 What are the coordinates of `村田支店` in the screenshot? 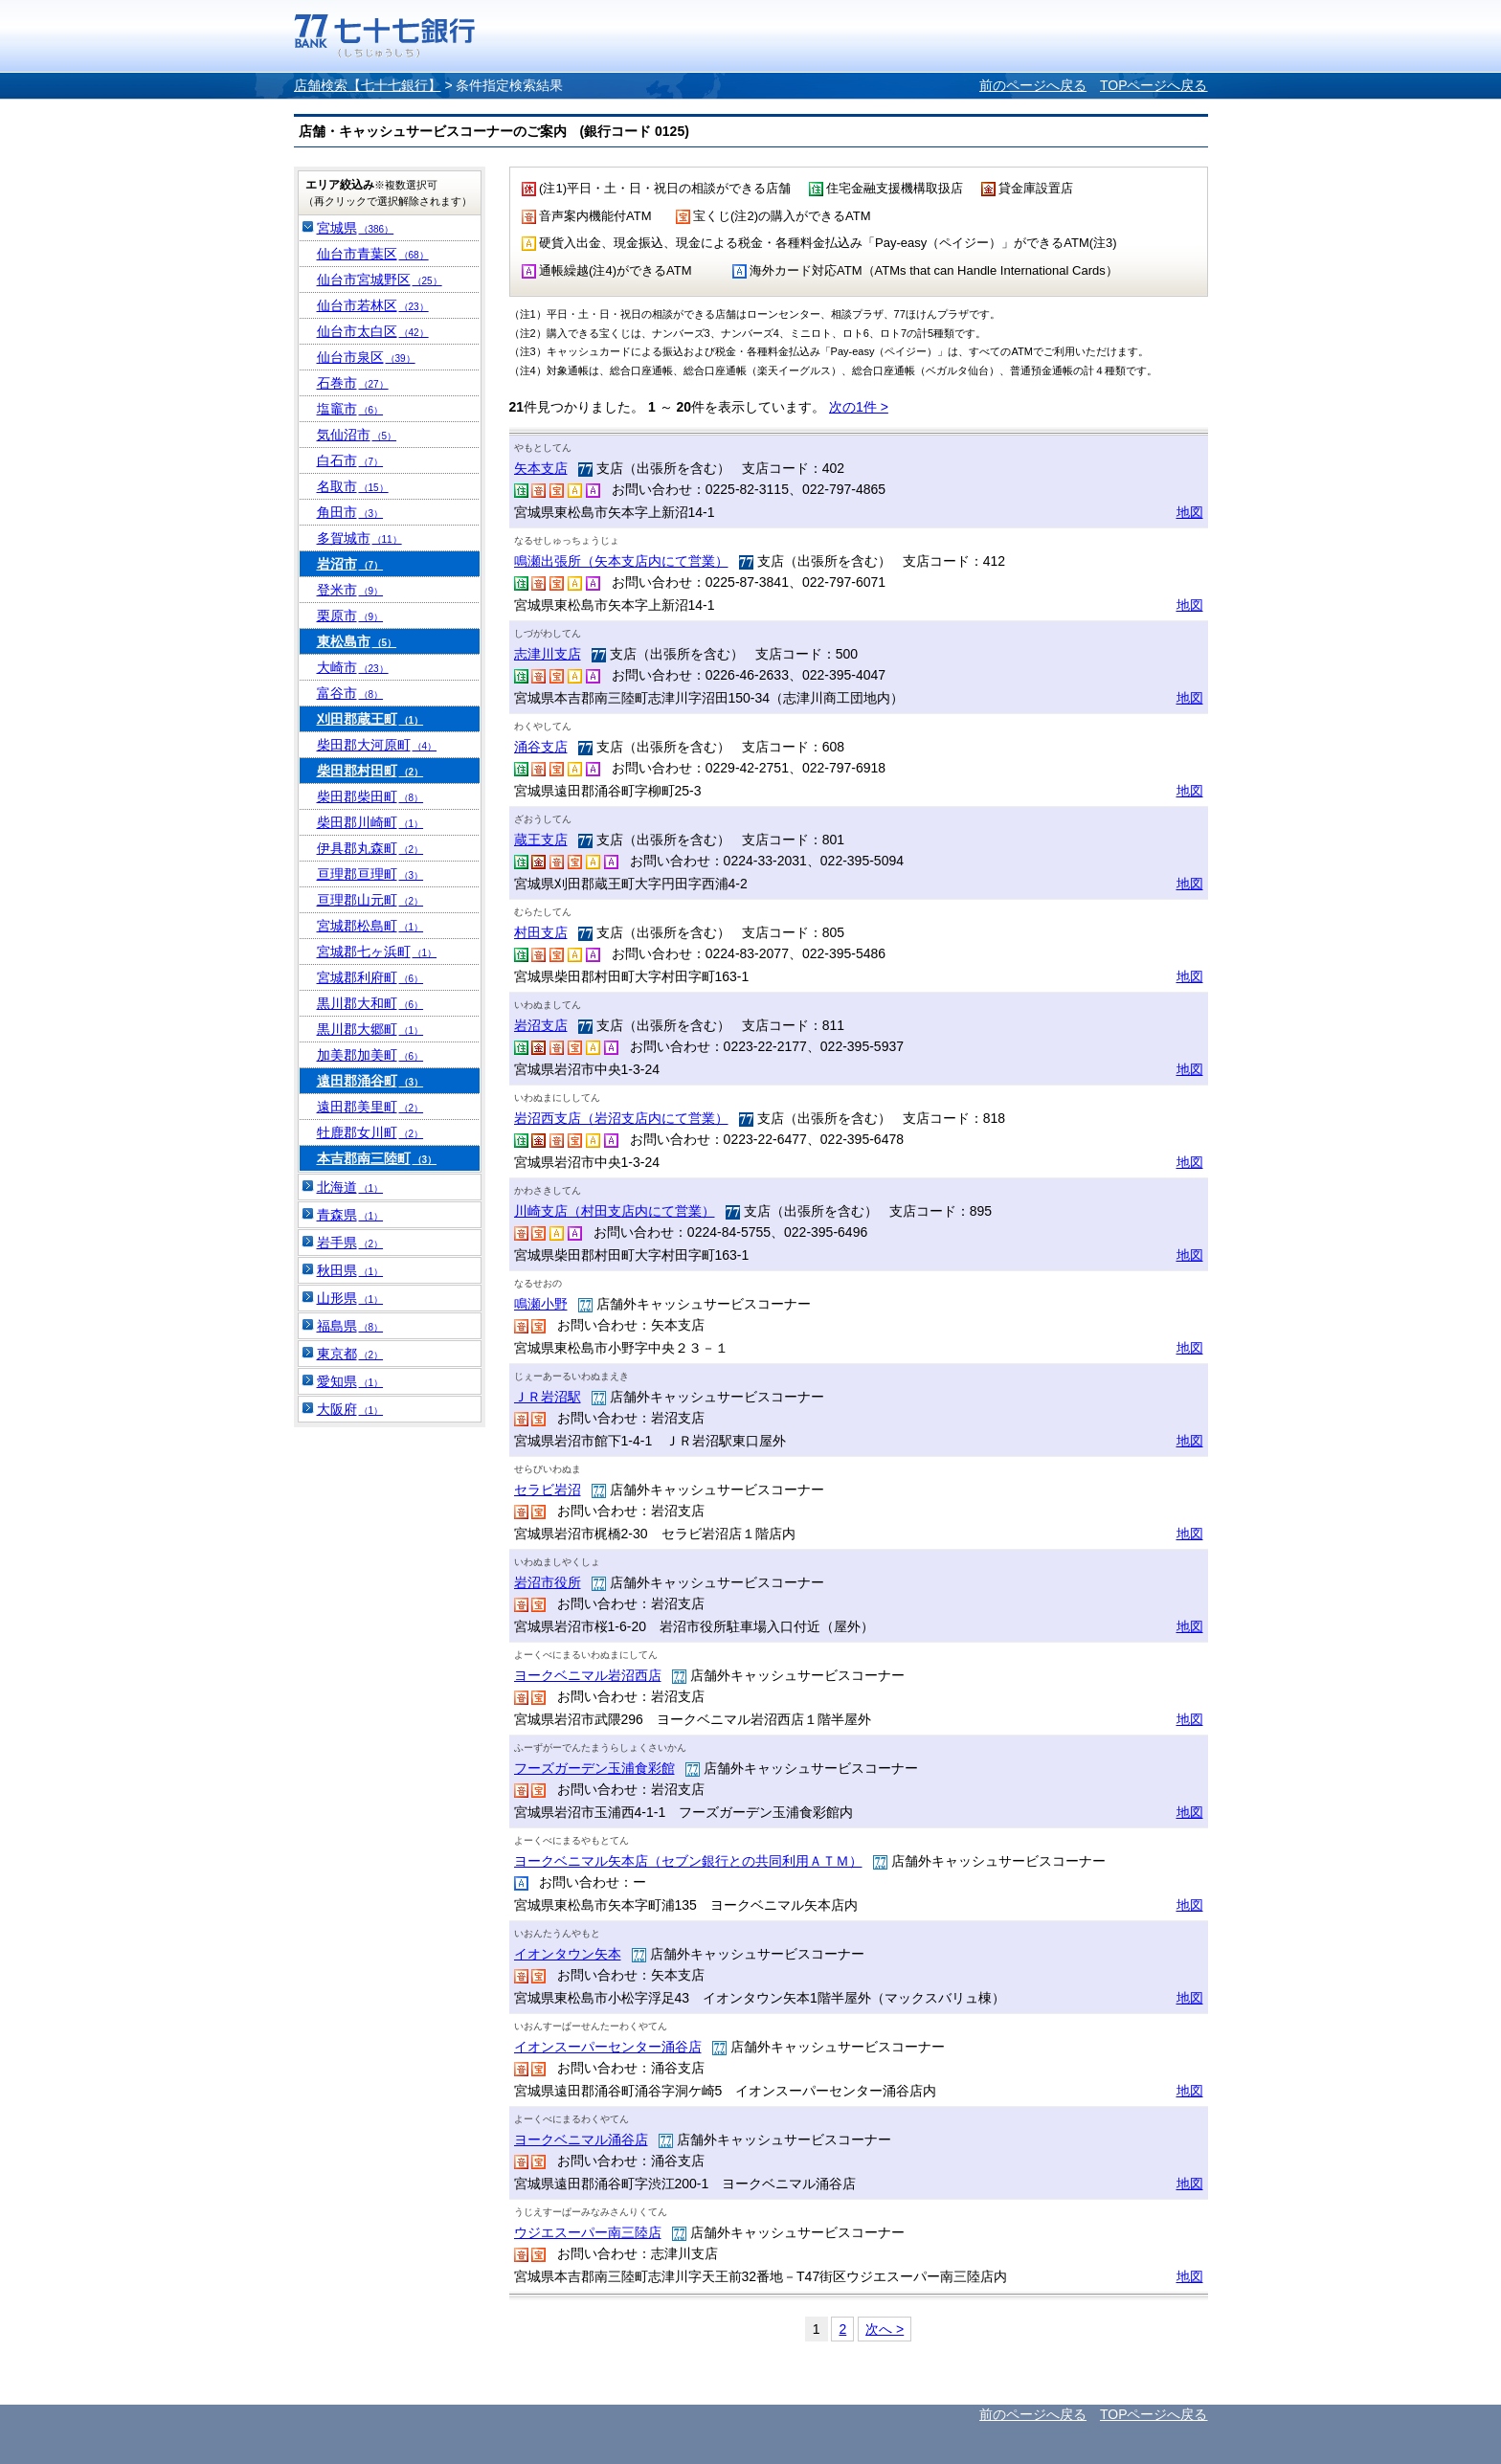 It's located at (541, 932).